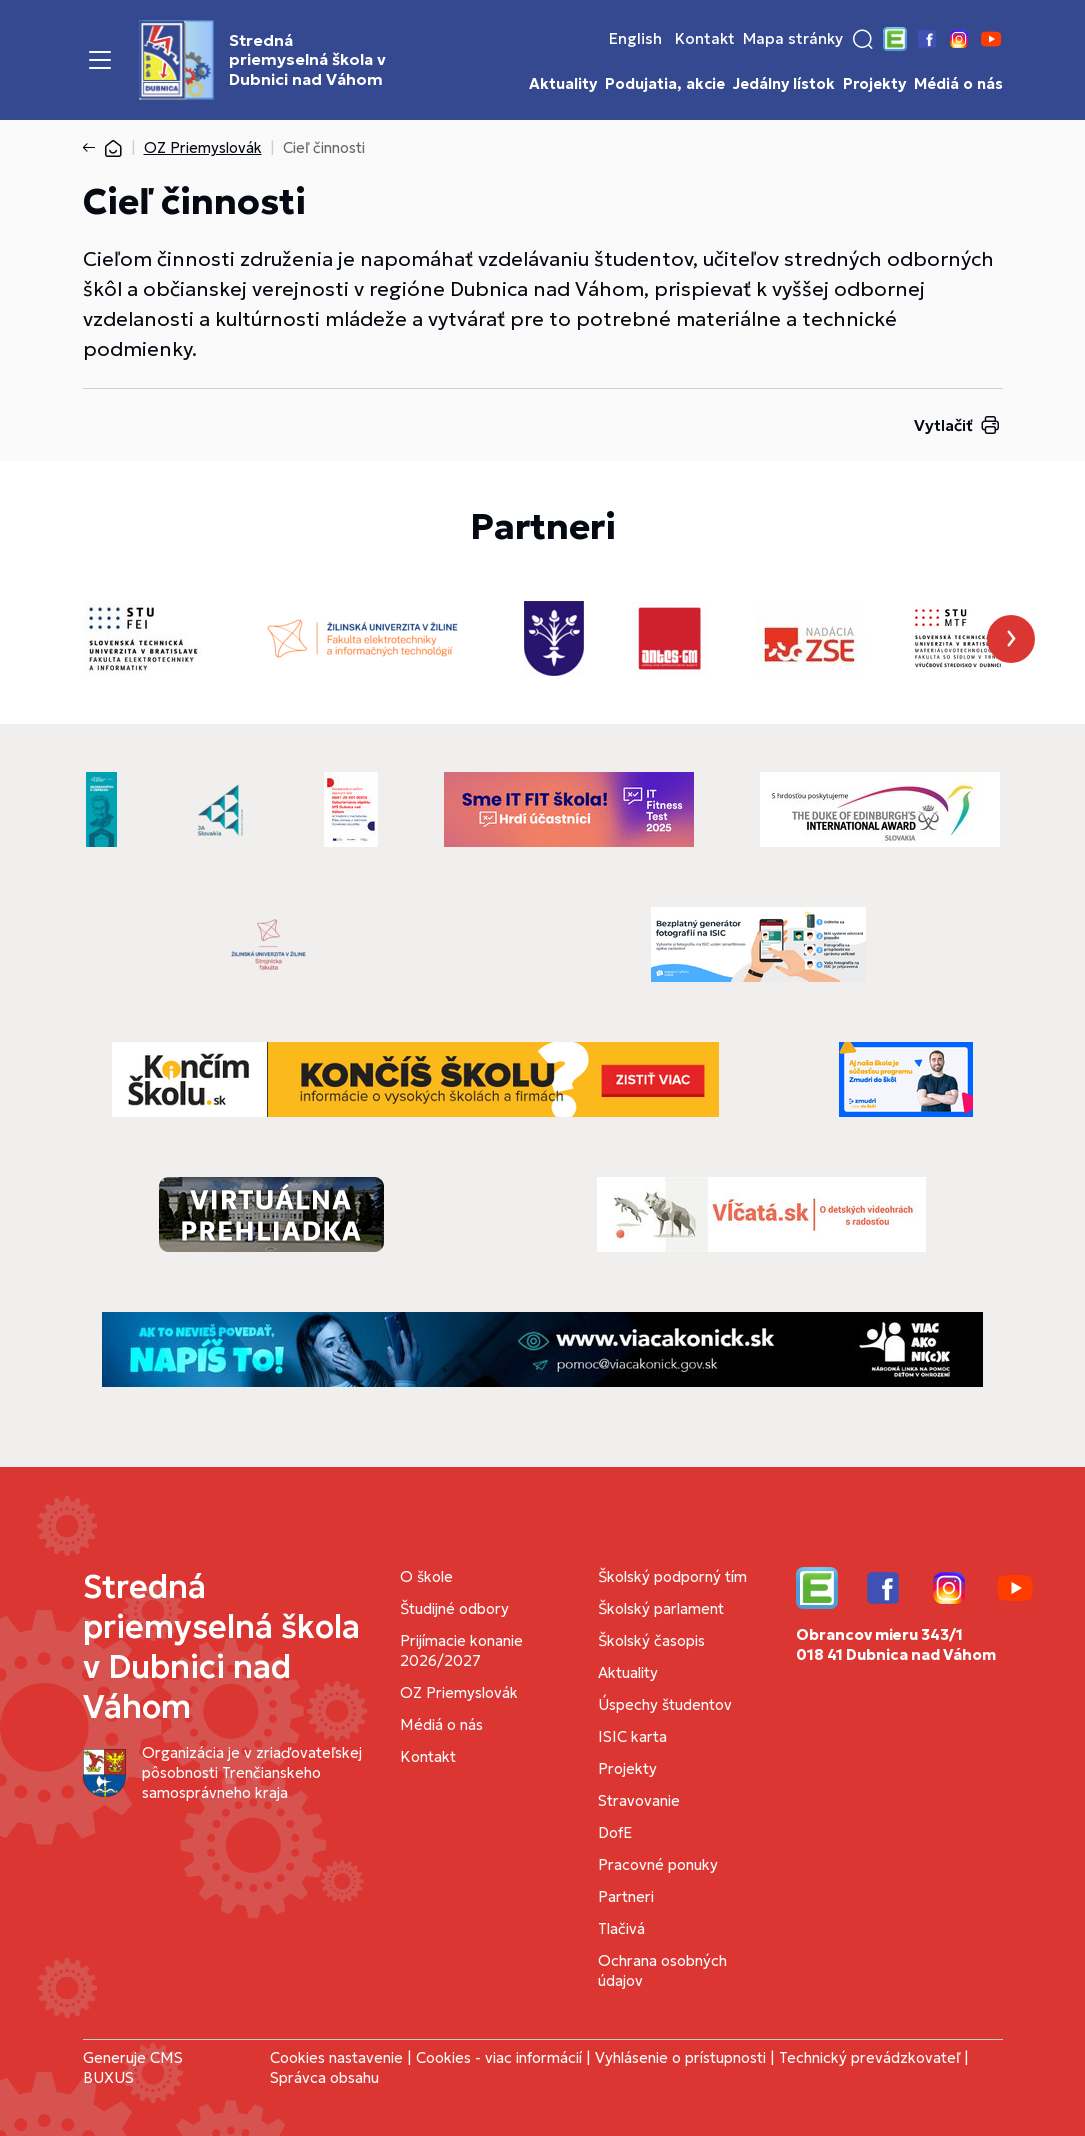 Image resolution: width=1085 pixels, height=2136 pixels. I want to click on [Menu], so click(100, 60).